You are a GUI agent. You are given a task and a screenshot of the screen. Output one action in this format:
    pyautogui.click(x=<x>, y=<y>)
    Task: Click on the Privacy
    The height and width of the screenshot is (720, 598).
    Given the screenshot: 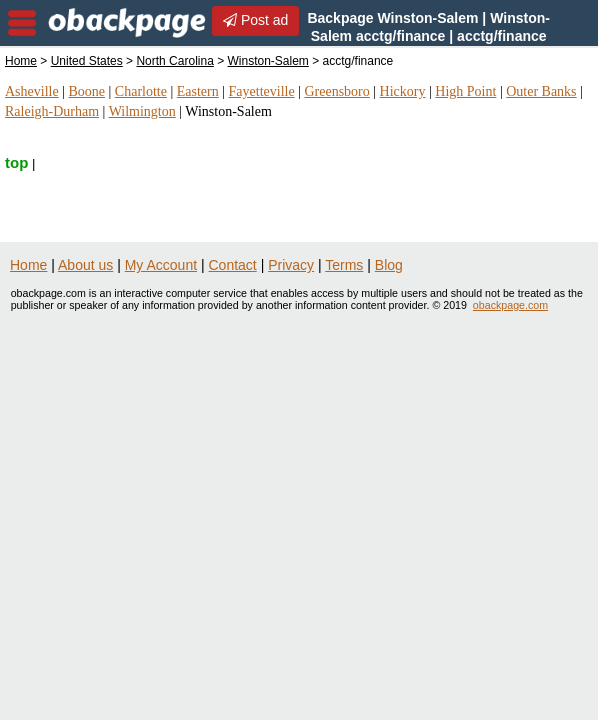 What is the action you would take?
    pyautogui.click(x=291, y=265)
    